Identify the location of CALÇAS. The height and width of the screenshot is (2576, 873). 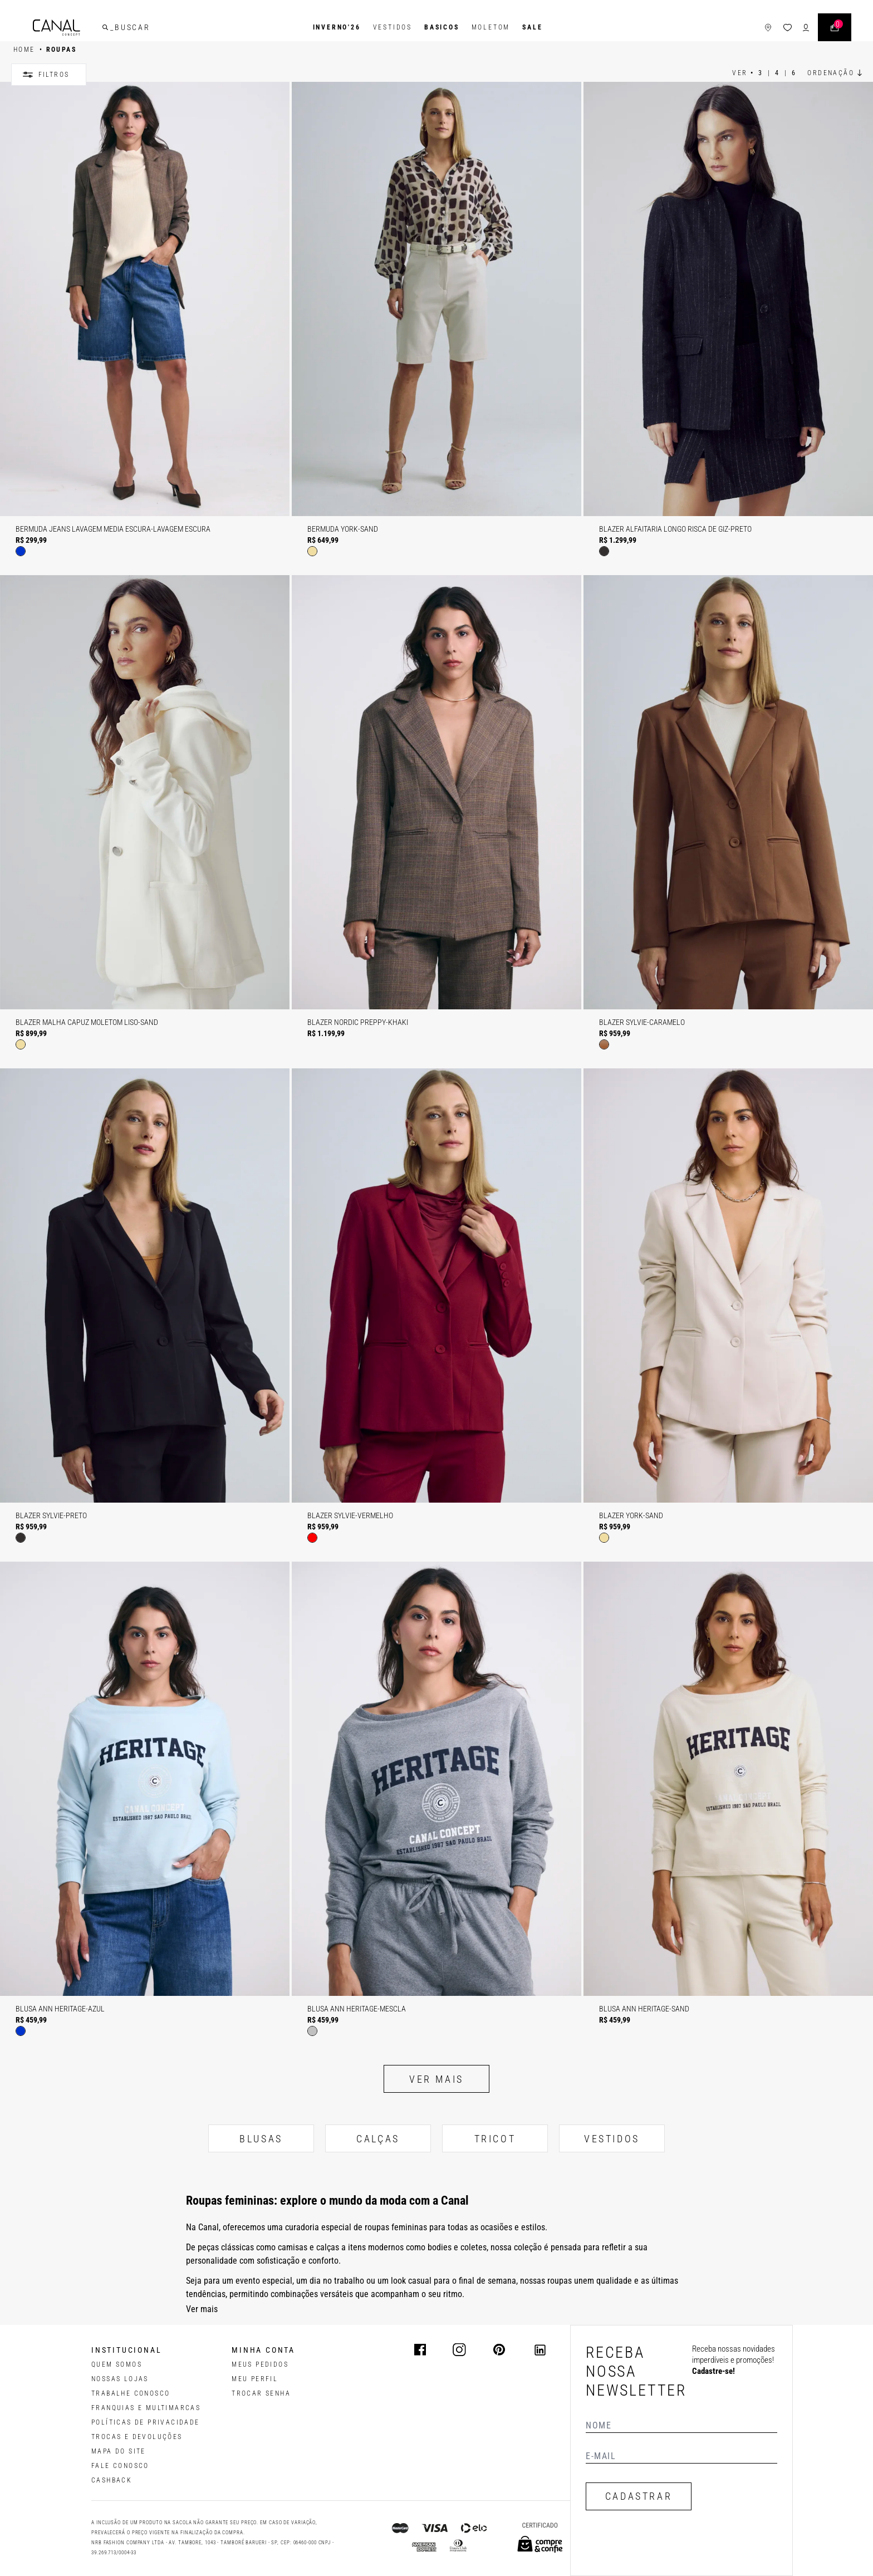
(378, 2139).